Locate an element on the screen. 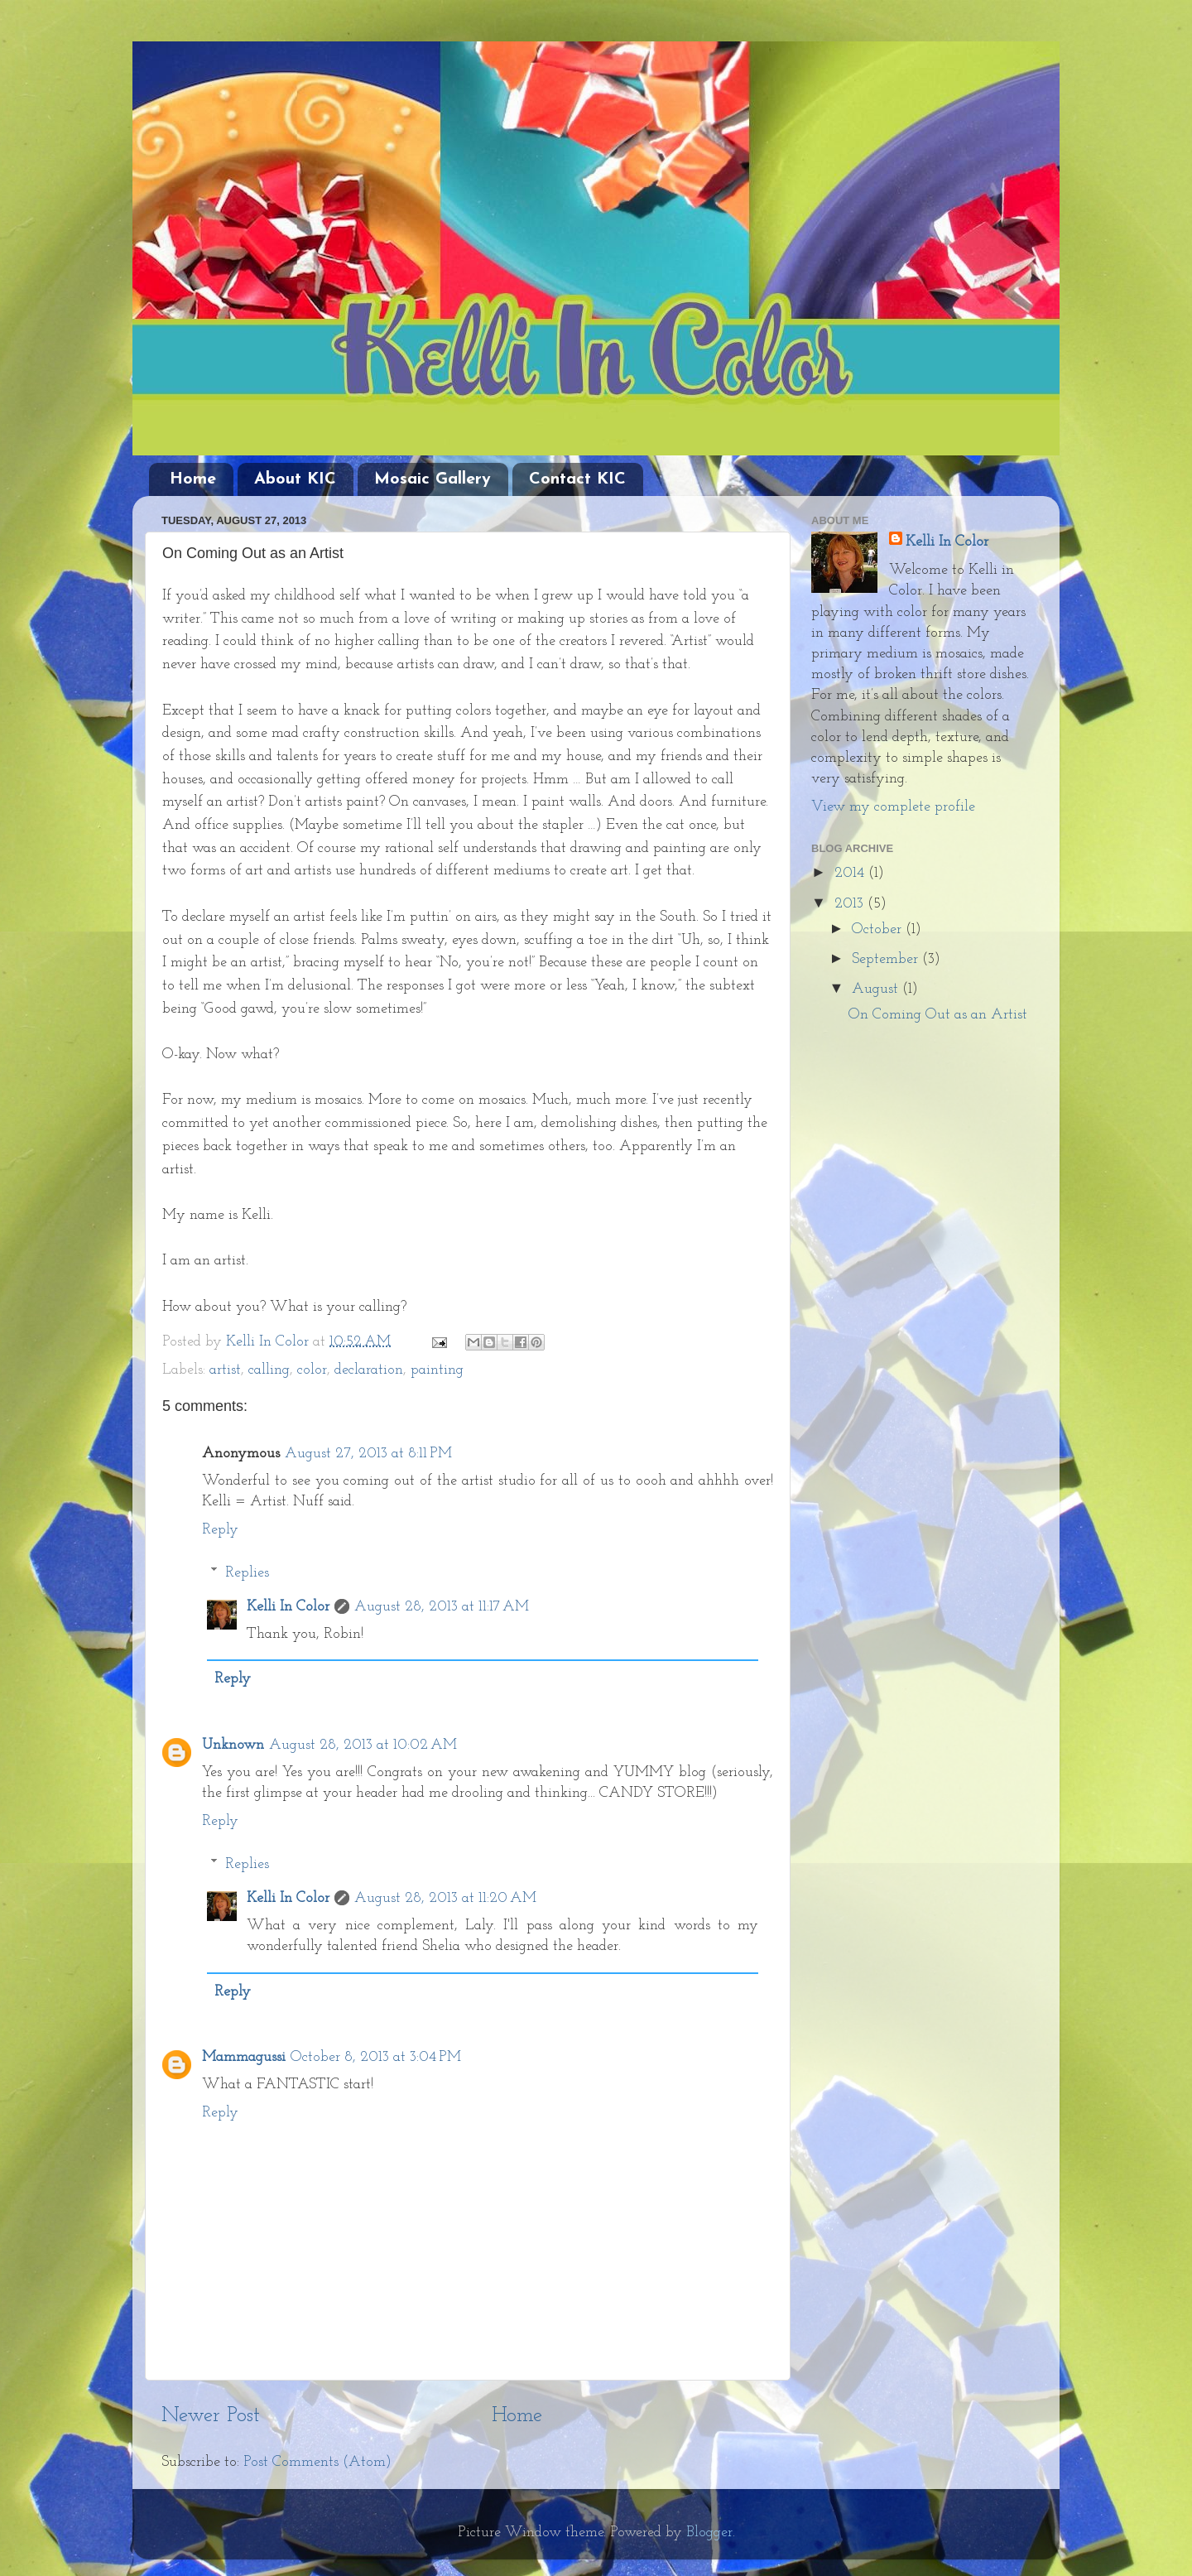  October 8, 2013 at 3:04 PM is located at coordinates (376, 2057).